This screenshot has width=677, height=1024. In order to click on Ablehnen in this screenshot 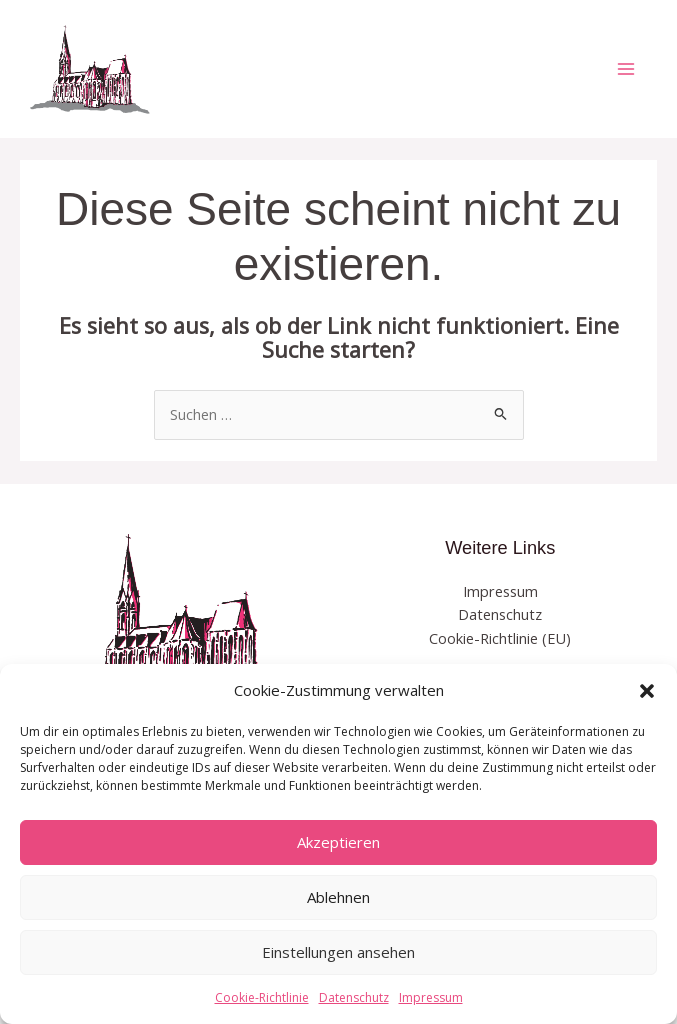, I will do `click(338, 897)`.